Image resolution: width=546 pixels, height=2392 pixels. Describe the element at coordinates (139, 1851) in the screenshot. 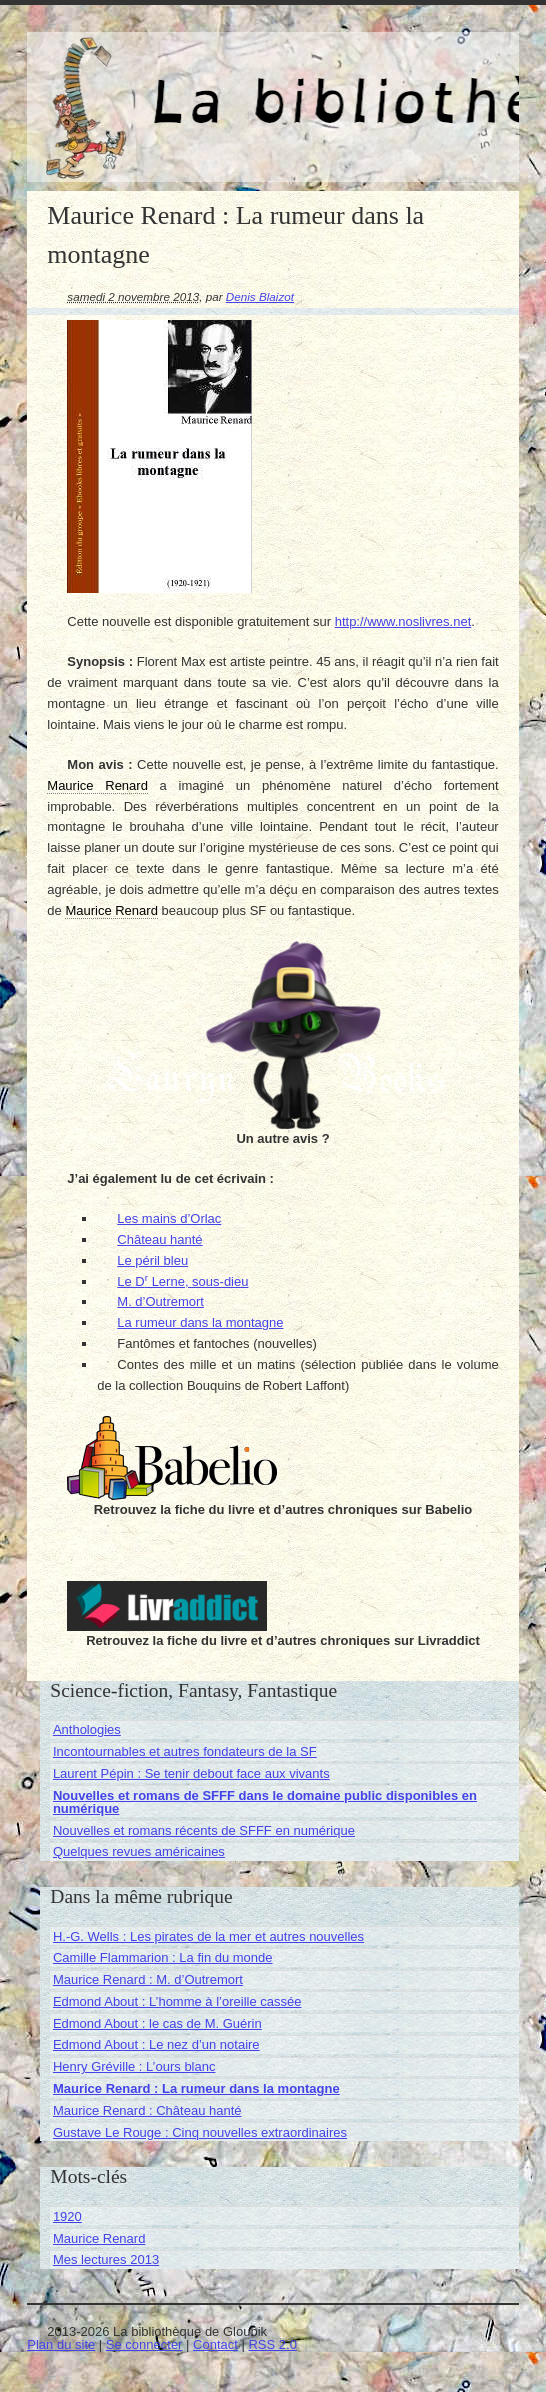

I see `Quelques revues américaines` at that location.